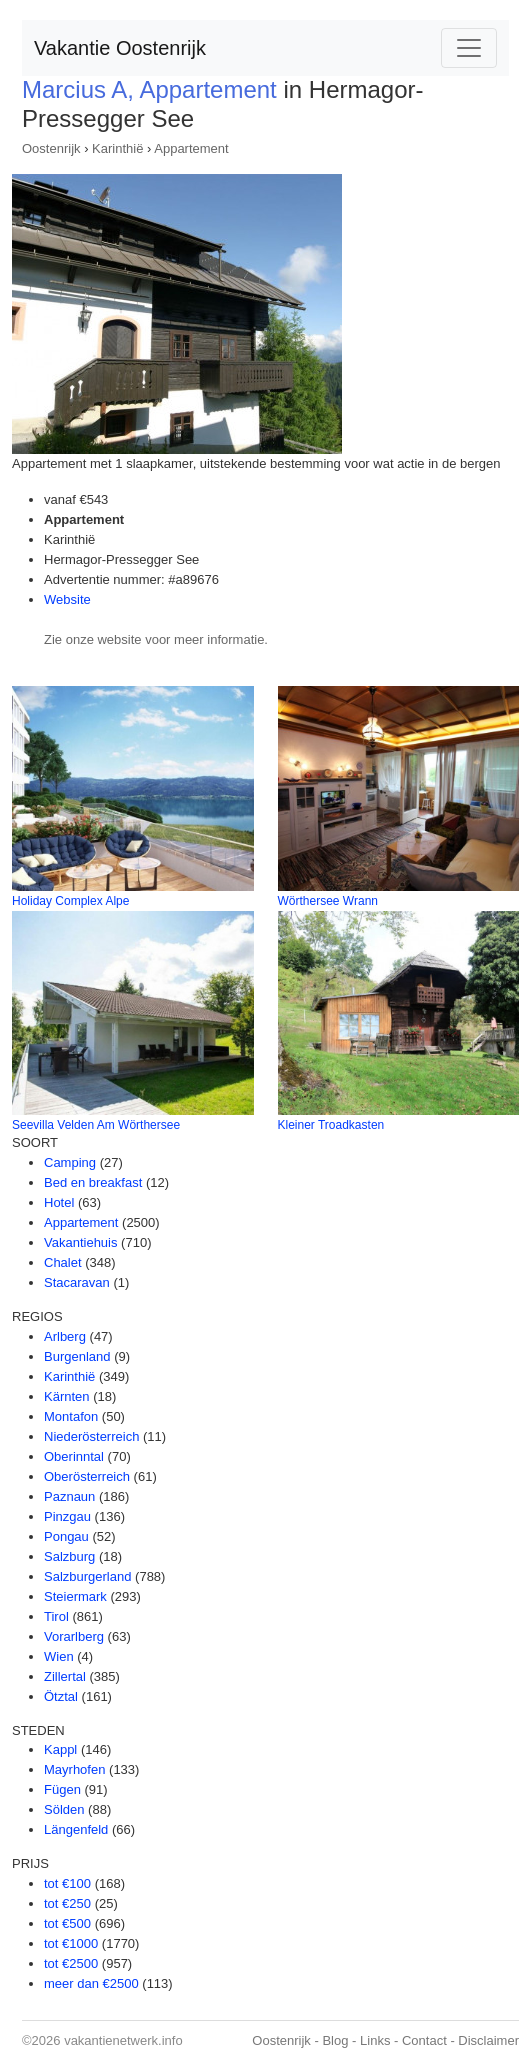 This screenshot has width=531, height=2051. Describe the element at coordinates (93, 1182) in the screenshot. I see `Bed en breakfast` at that location.